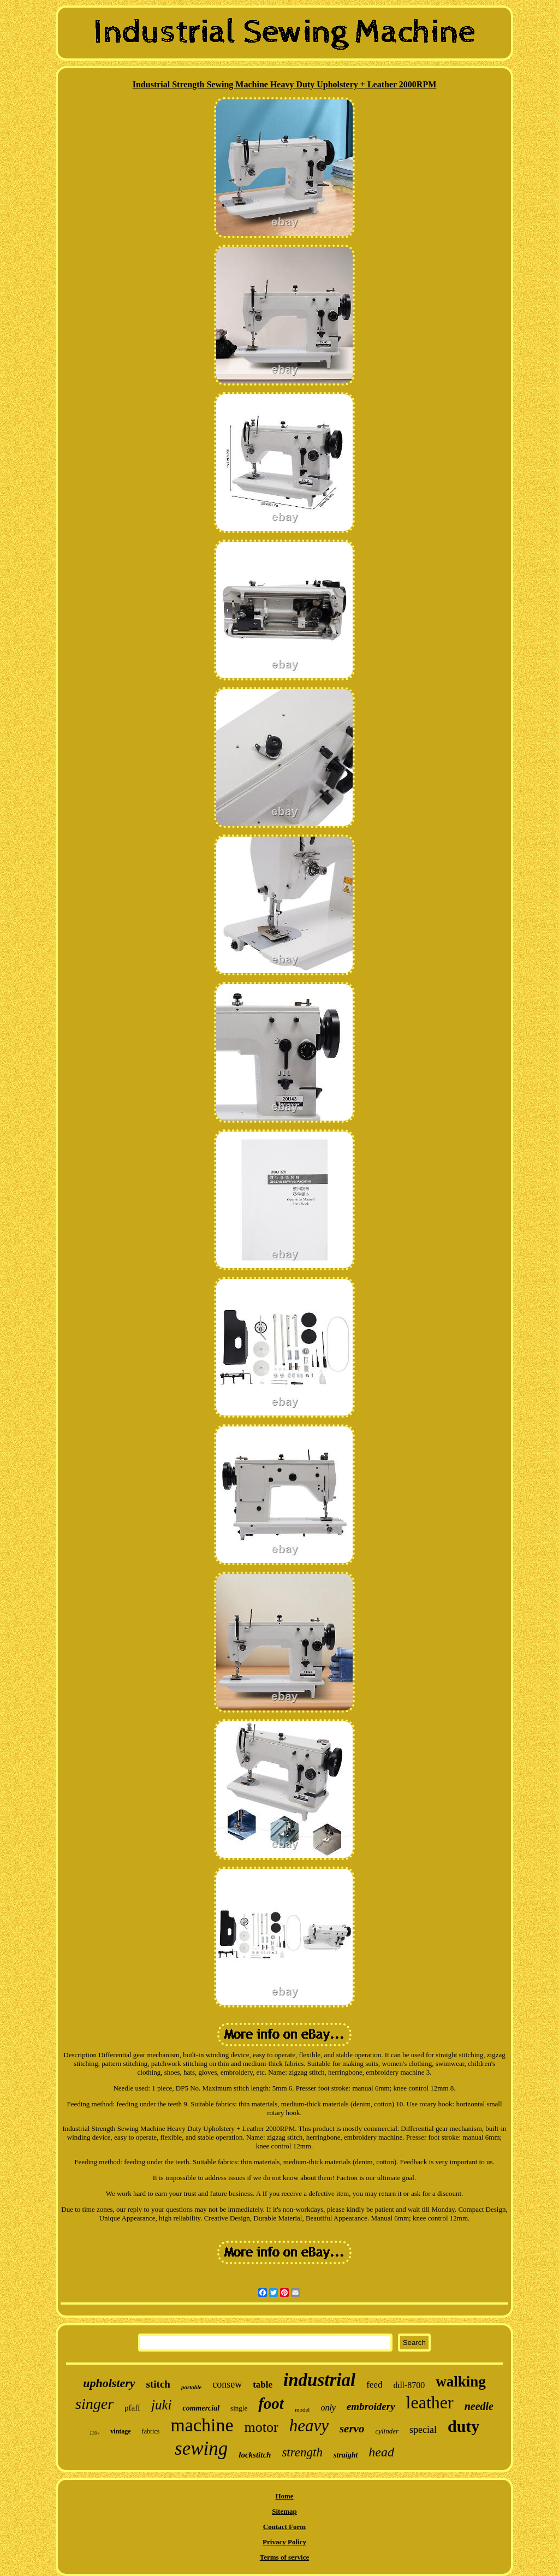 This screenshot has width=559, height=2576. Describe the element at coordinates (227, 2384) in the screenshot. I see `consew` at that location.